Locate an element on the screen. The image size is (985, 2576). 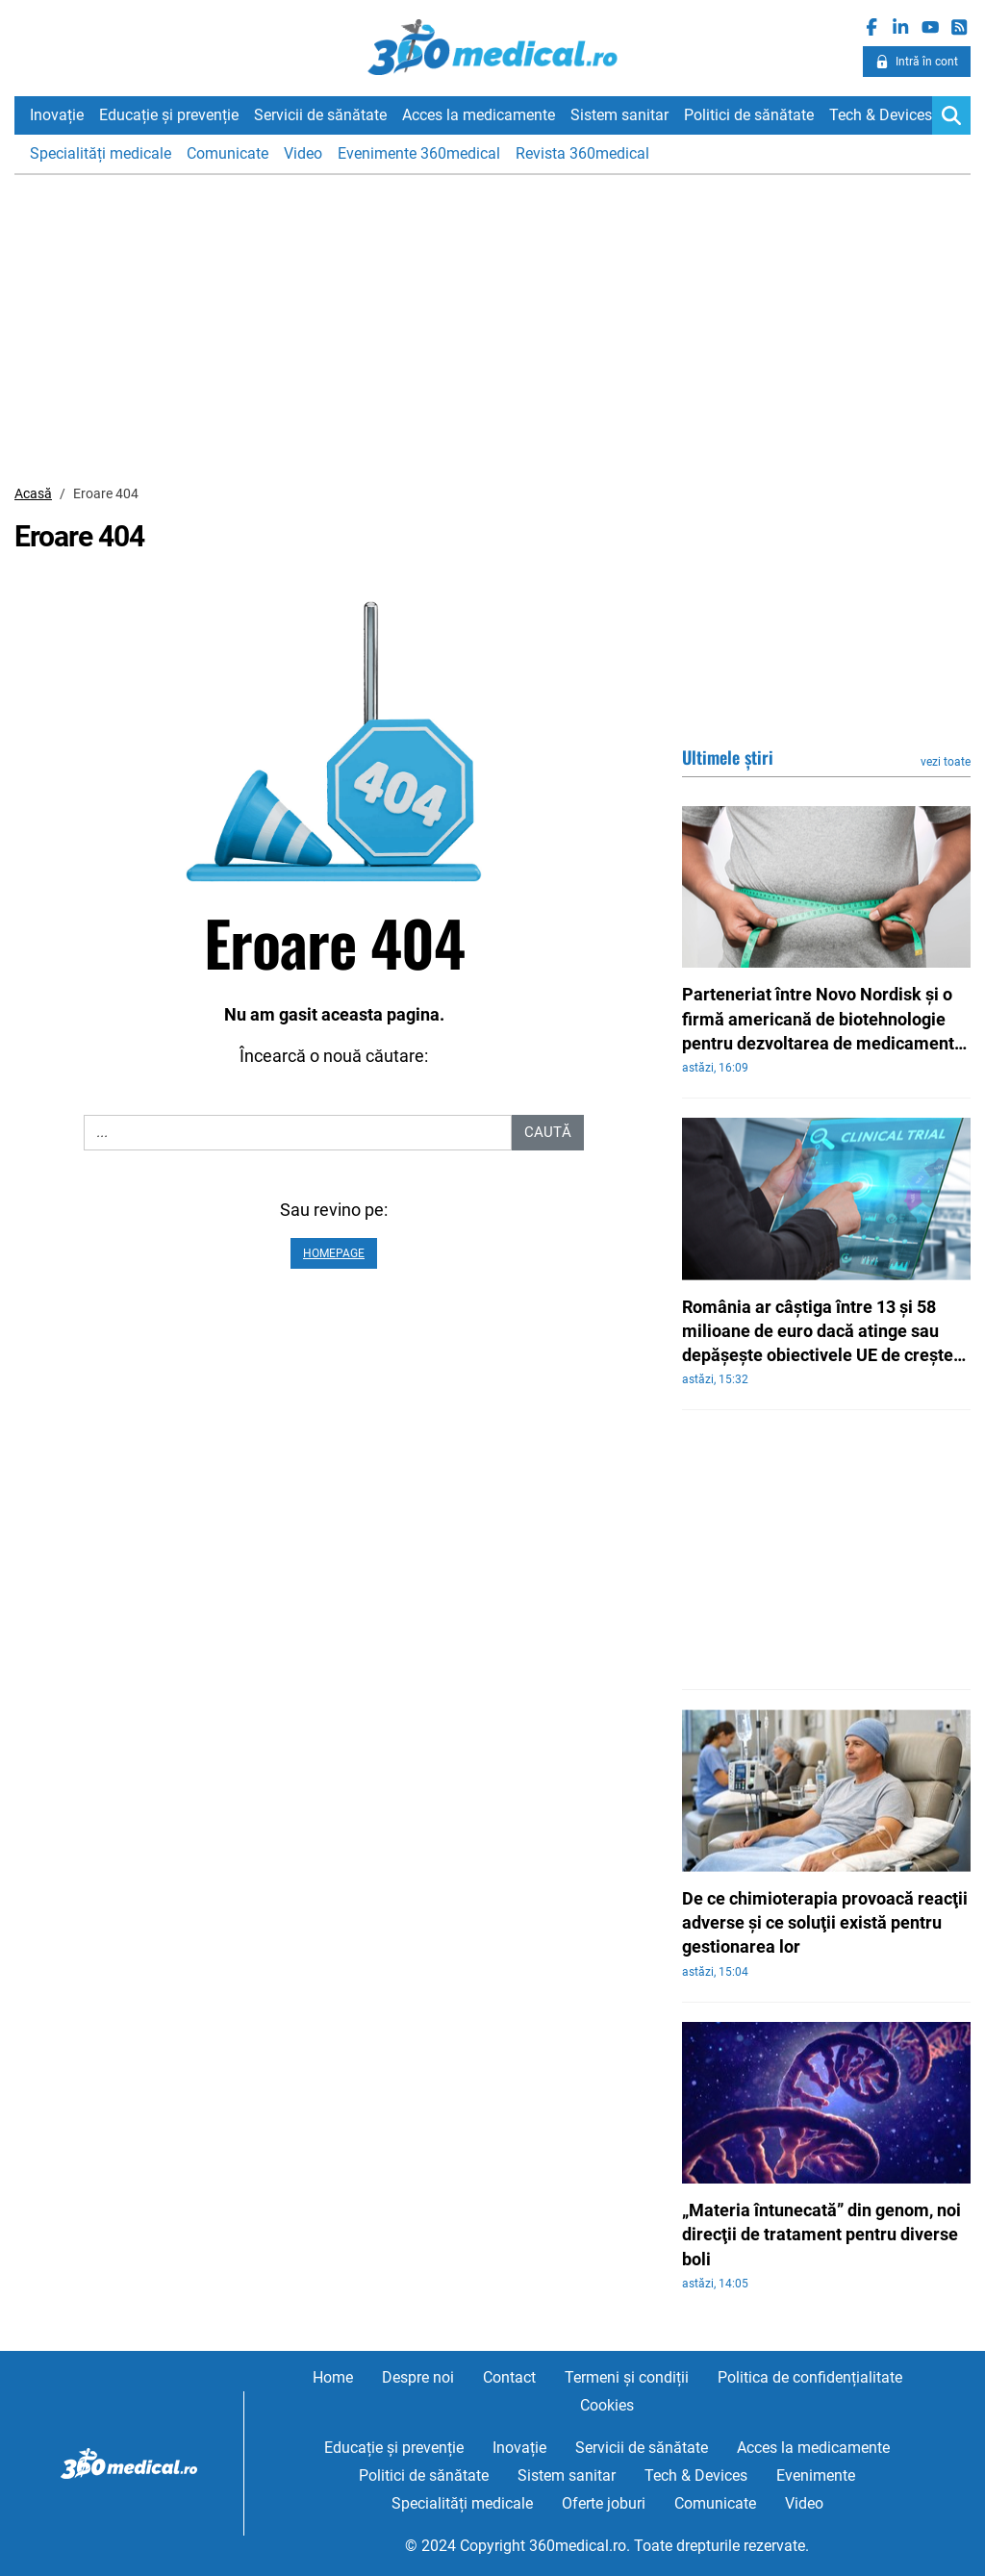
De ce chimioterapia provoacă reacţii adverse şi ce soluţii există pentru gestionarea lor is located at coordinates (825, 1922).